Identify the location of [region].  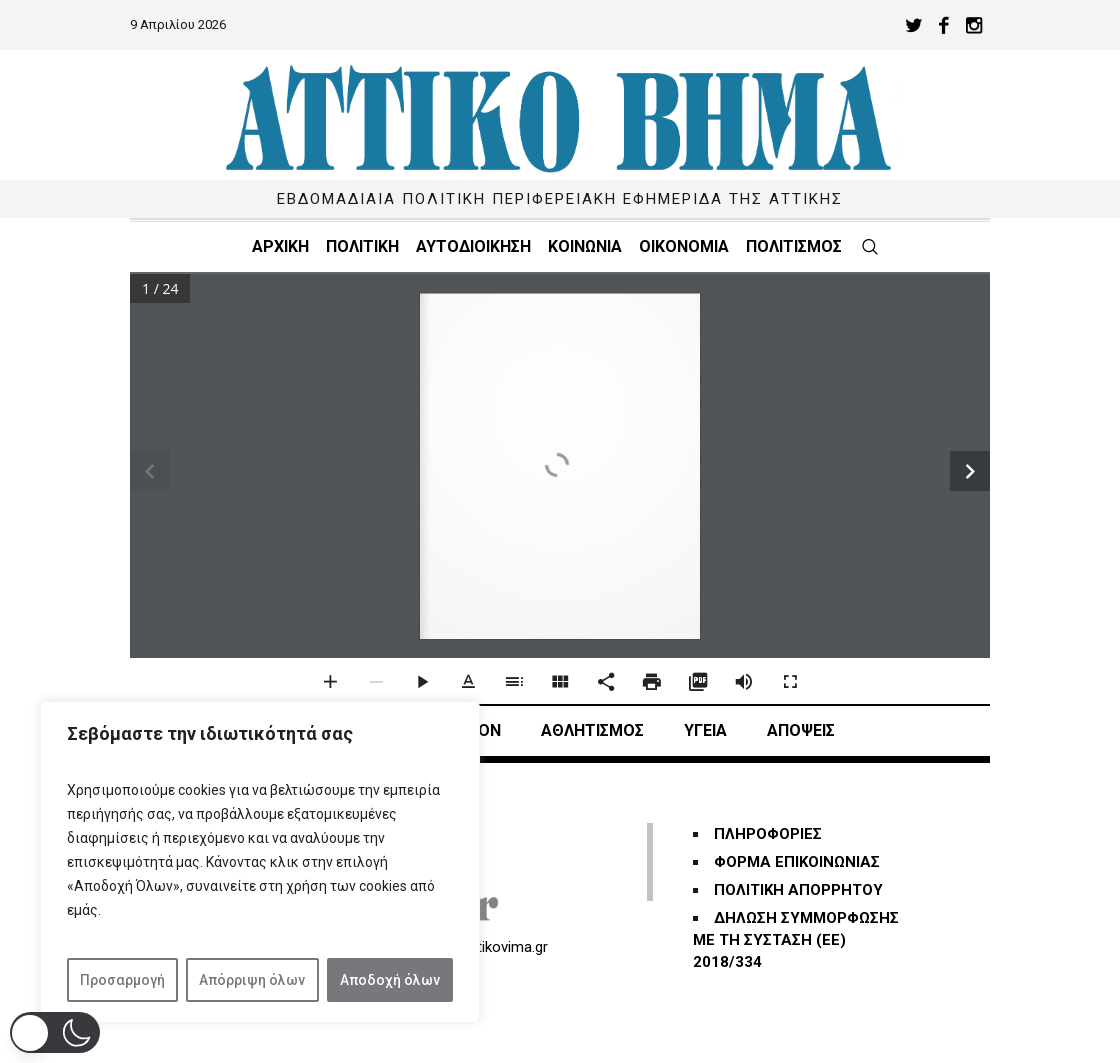
(260, 862).